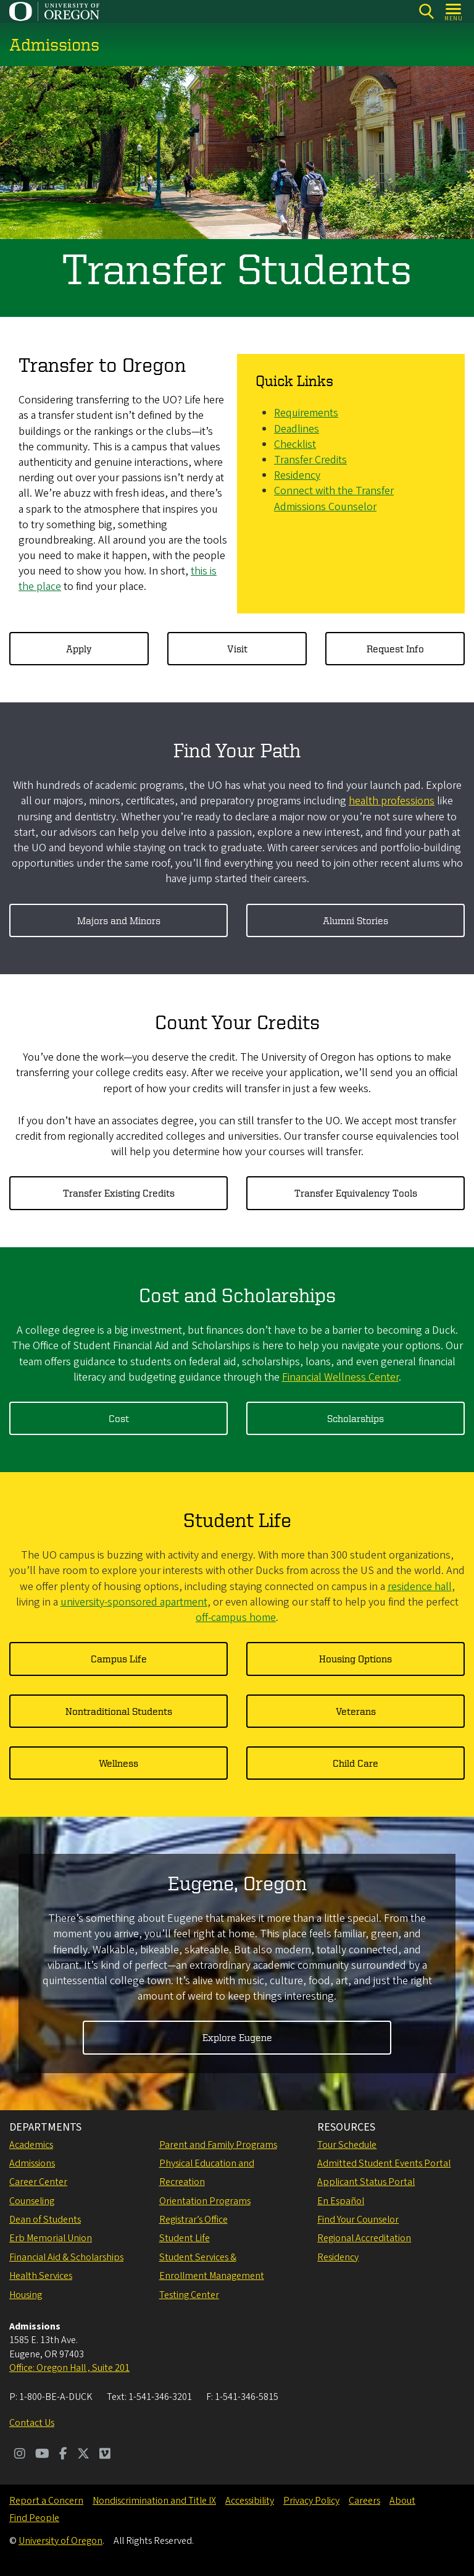 Image resolution: width=474 pixels, height=2576 pixels. Describe the element at coordinates (237, 648) in the screenshot. I see `Visit` at that location.